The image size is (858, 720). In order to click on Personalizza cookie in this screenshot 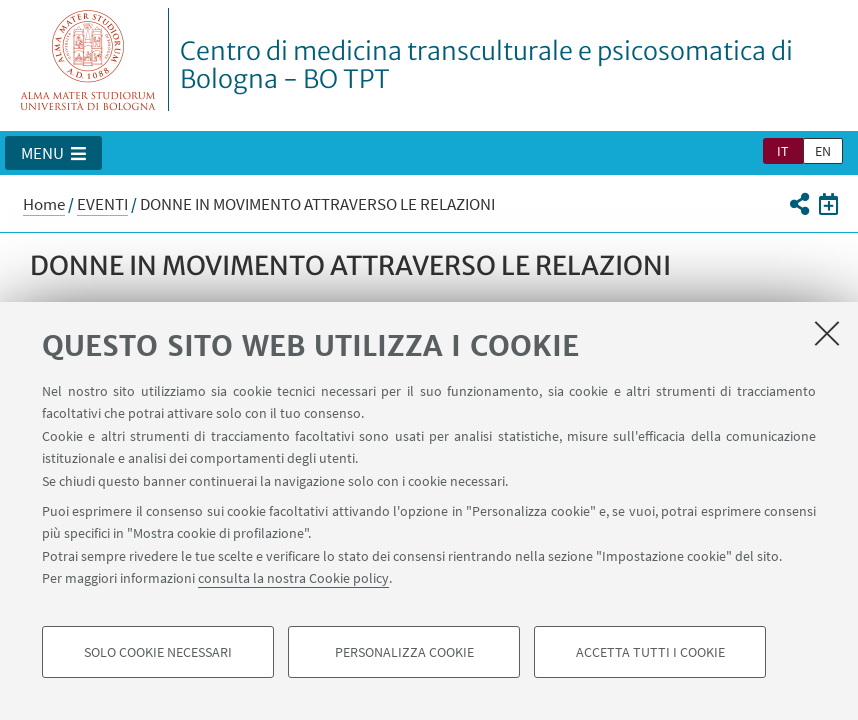, I will do `click(404, 652)`.